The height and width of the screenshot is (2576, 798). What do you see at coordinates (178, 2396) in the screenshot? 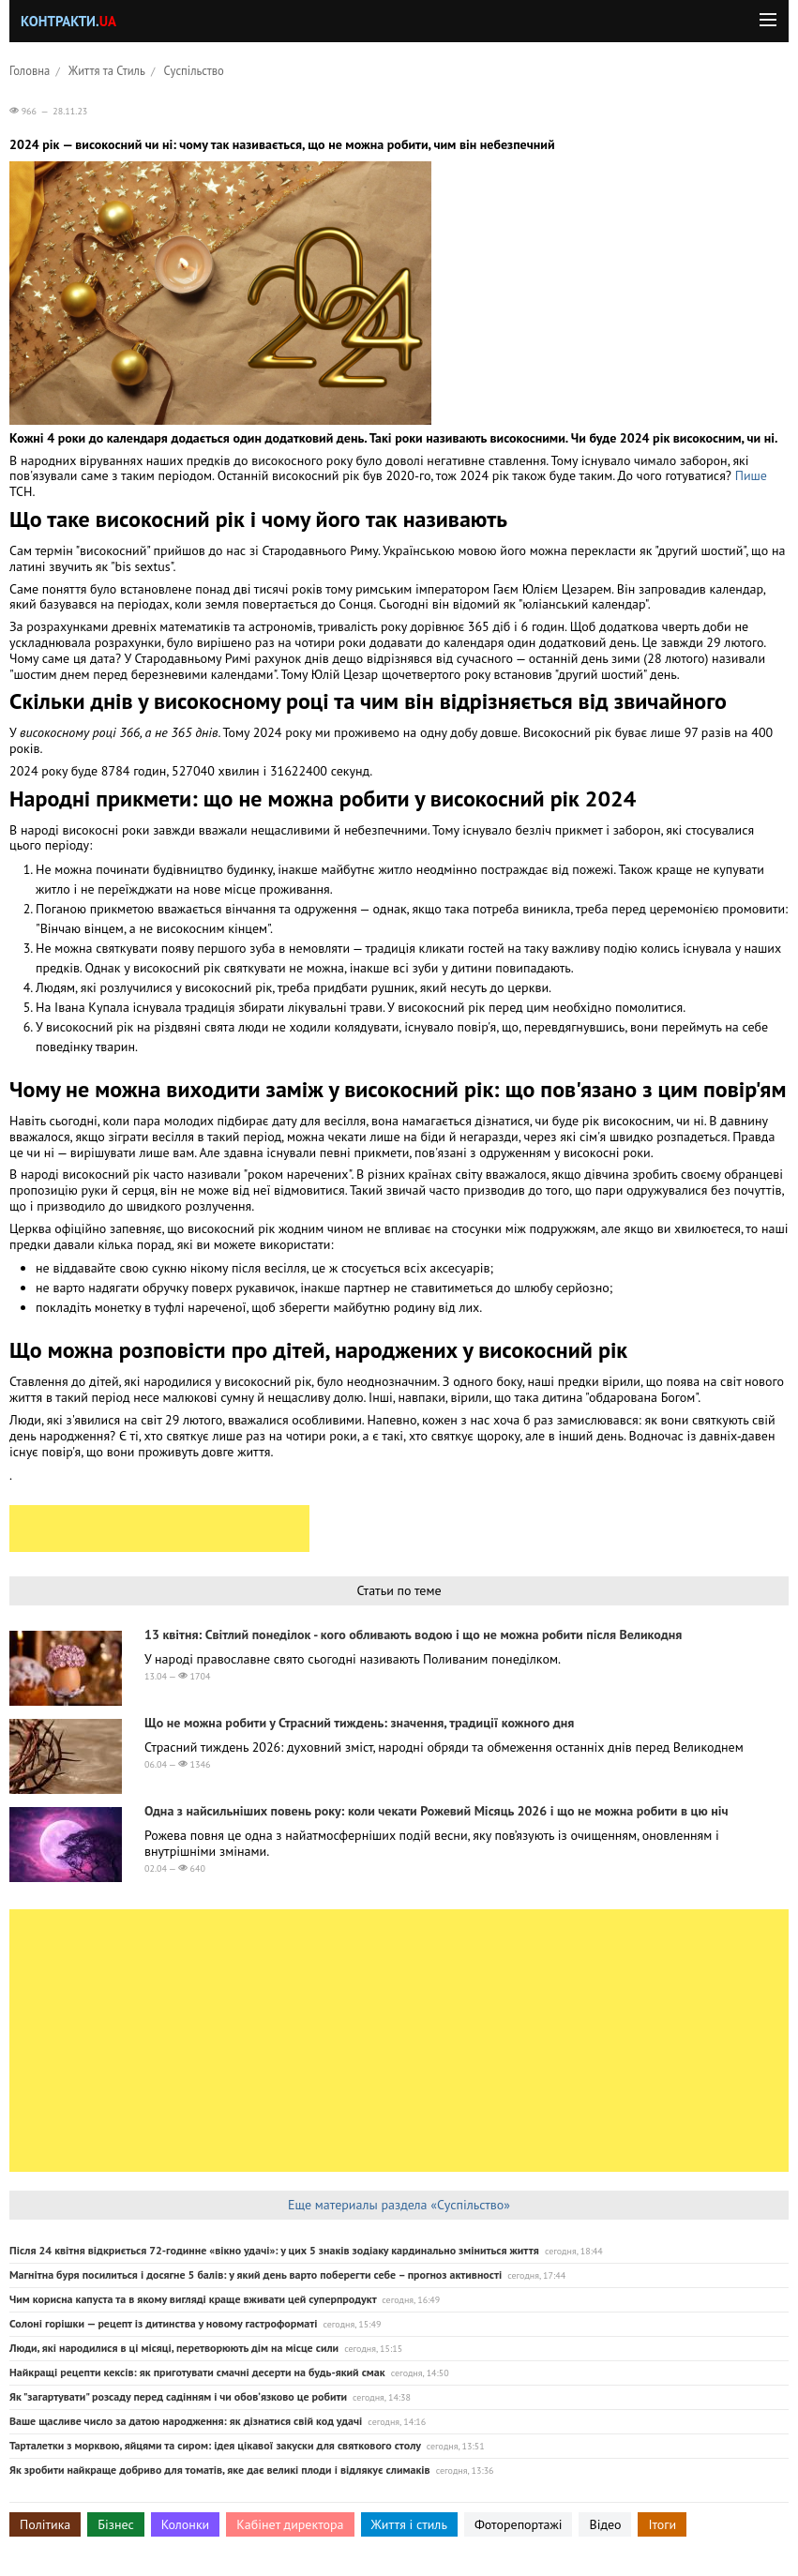
I see `Як "загартувати" розсаду перед садінням і чи обовʼязково це робити` at bounding box center [178, 2396].